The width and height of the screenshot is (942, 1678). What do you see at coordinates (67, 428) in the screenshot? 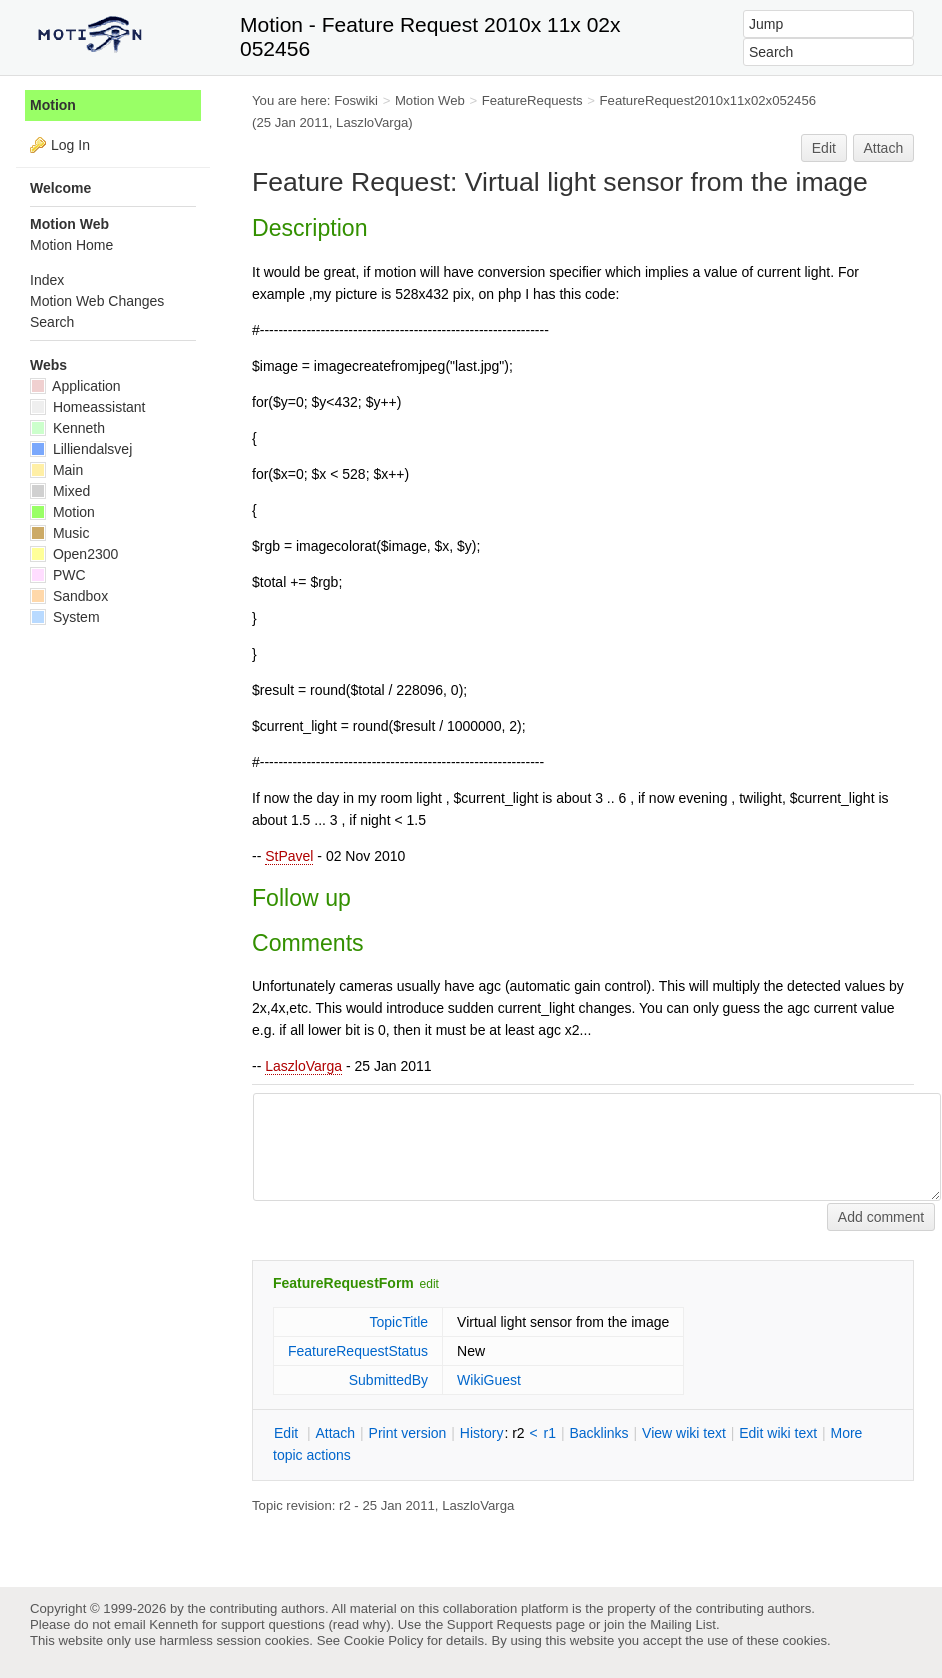
I see `Kenneth` at bounding box center [67, 428].